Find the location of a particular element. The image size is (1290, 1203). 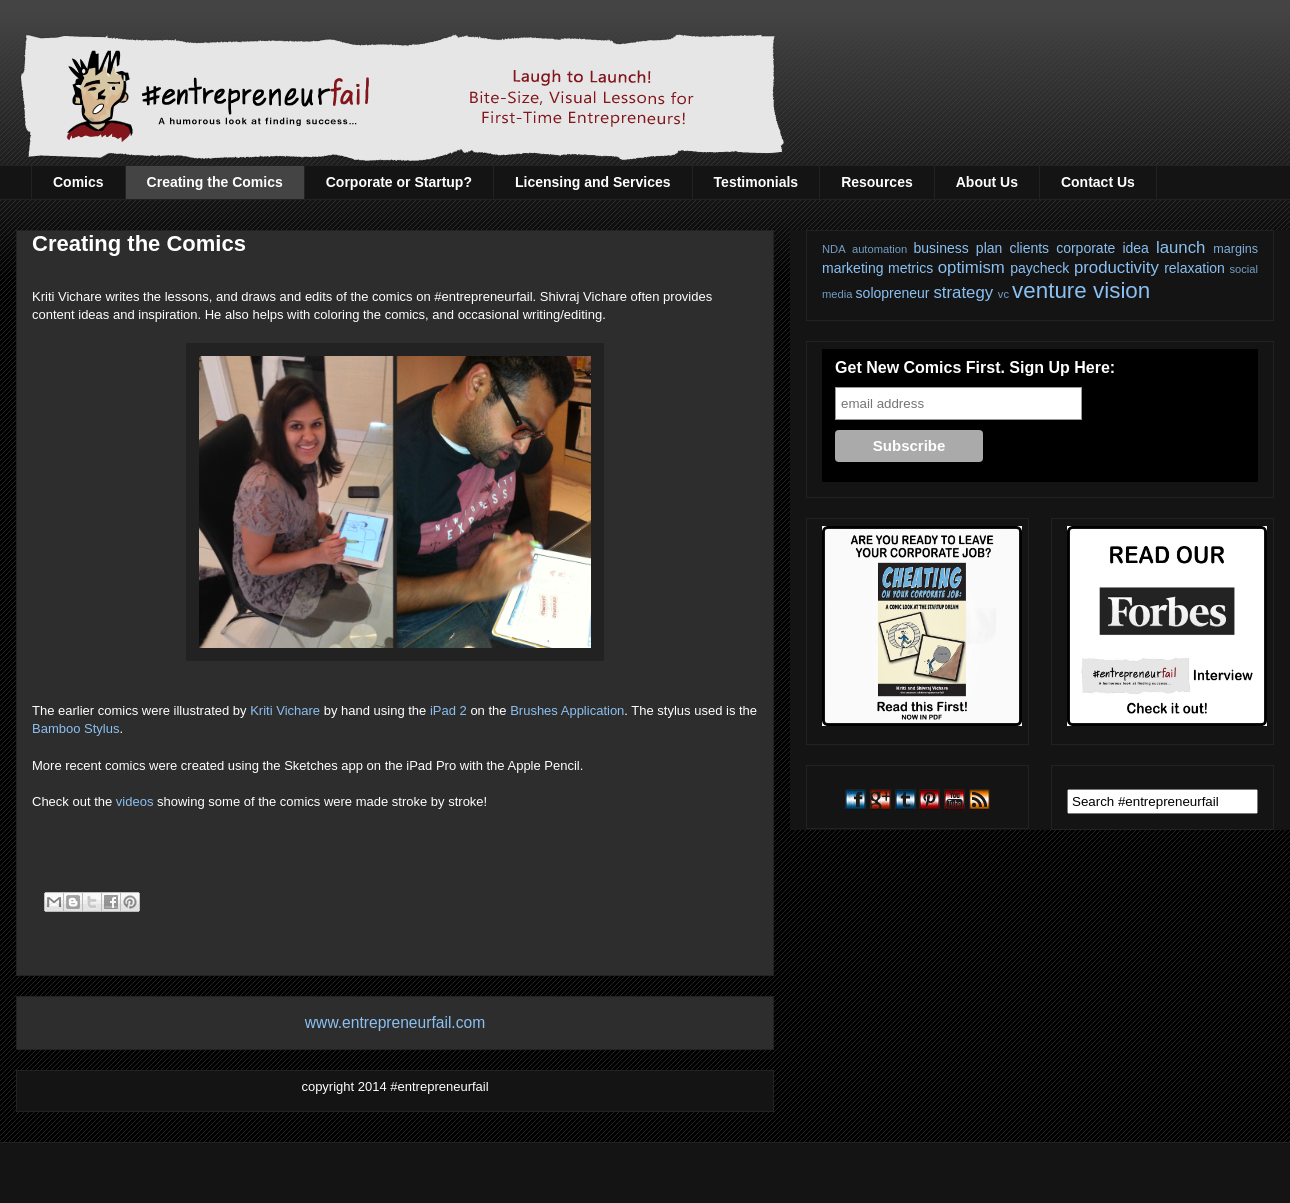

solopreneur is located at coordinates (893, 293).